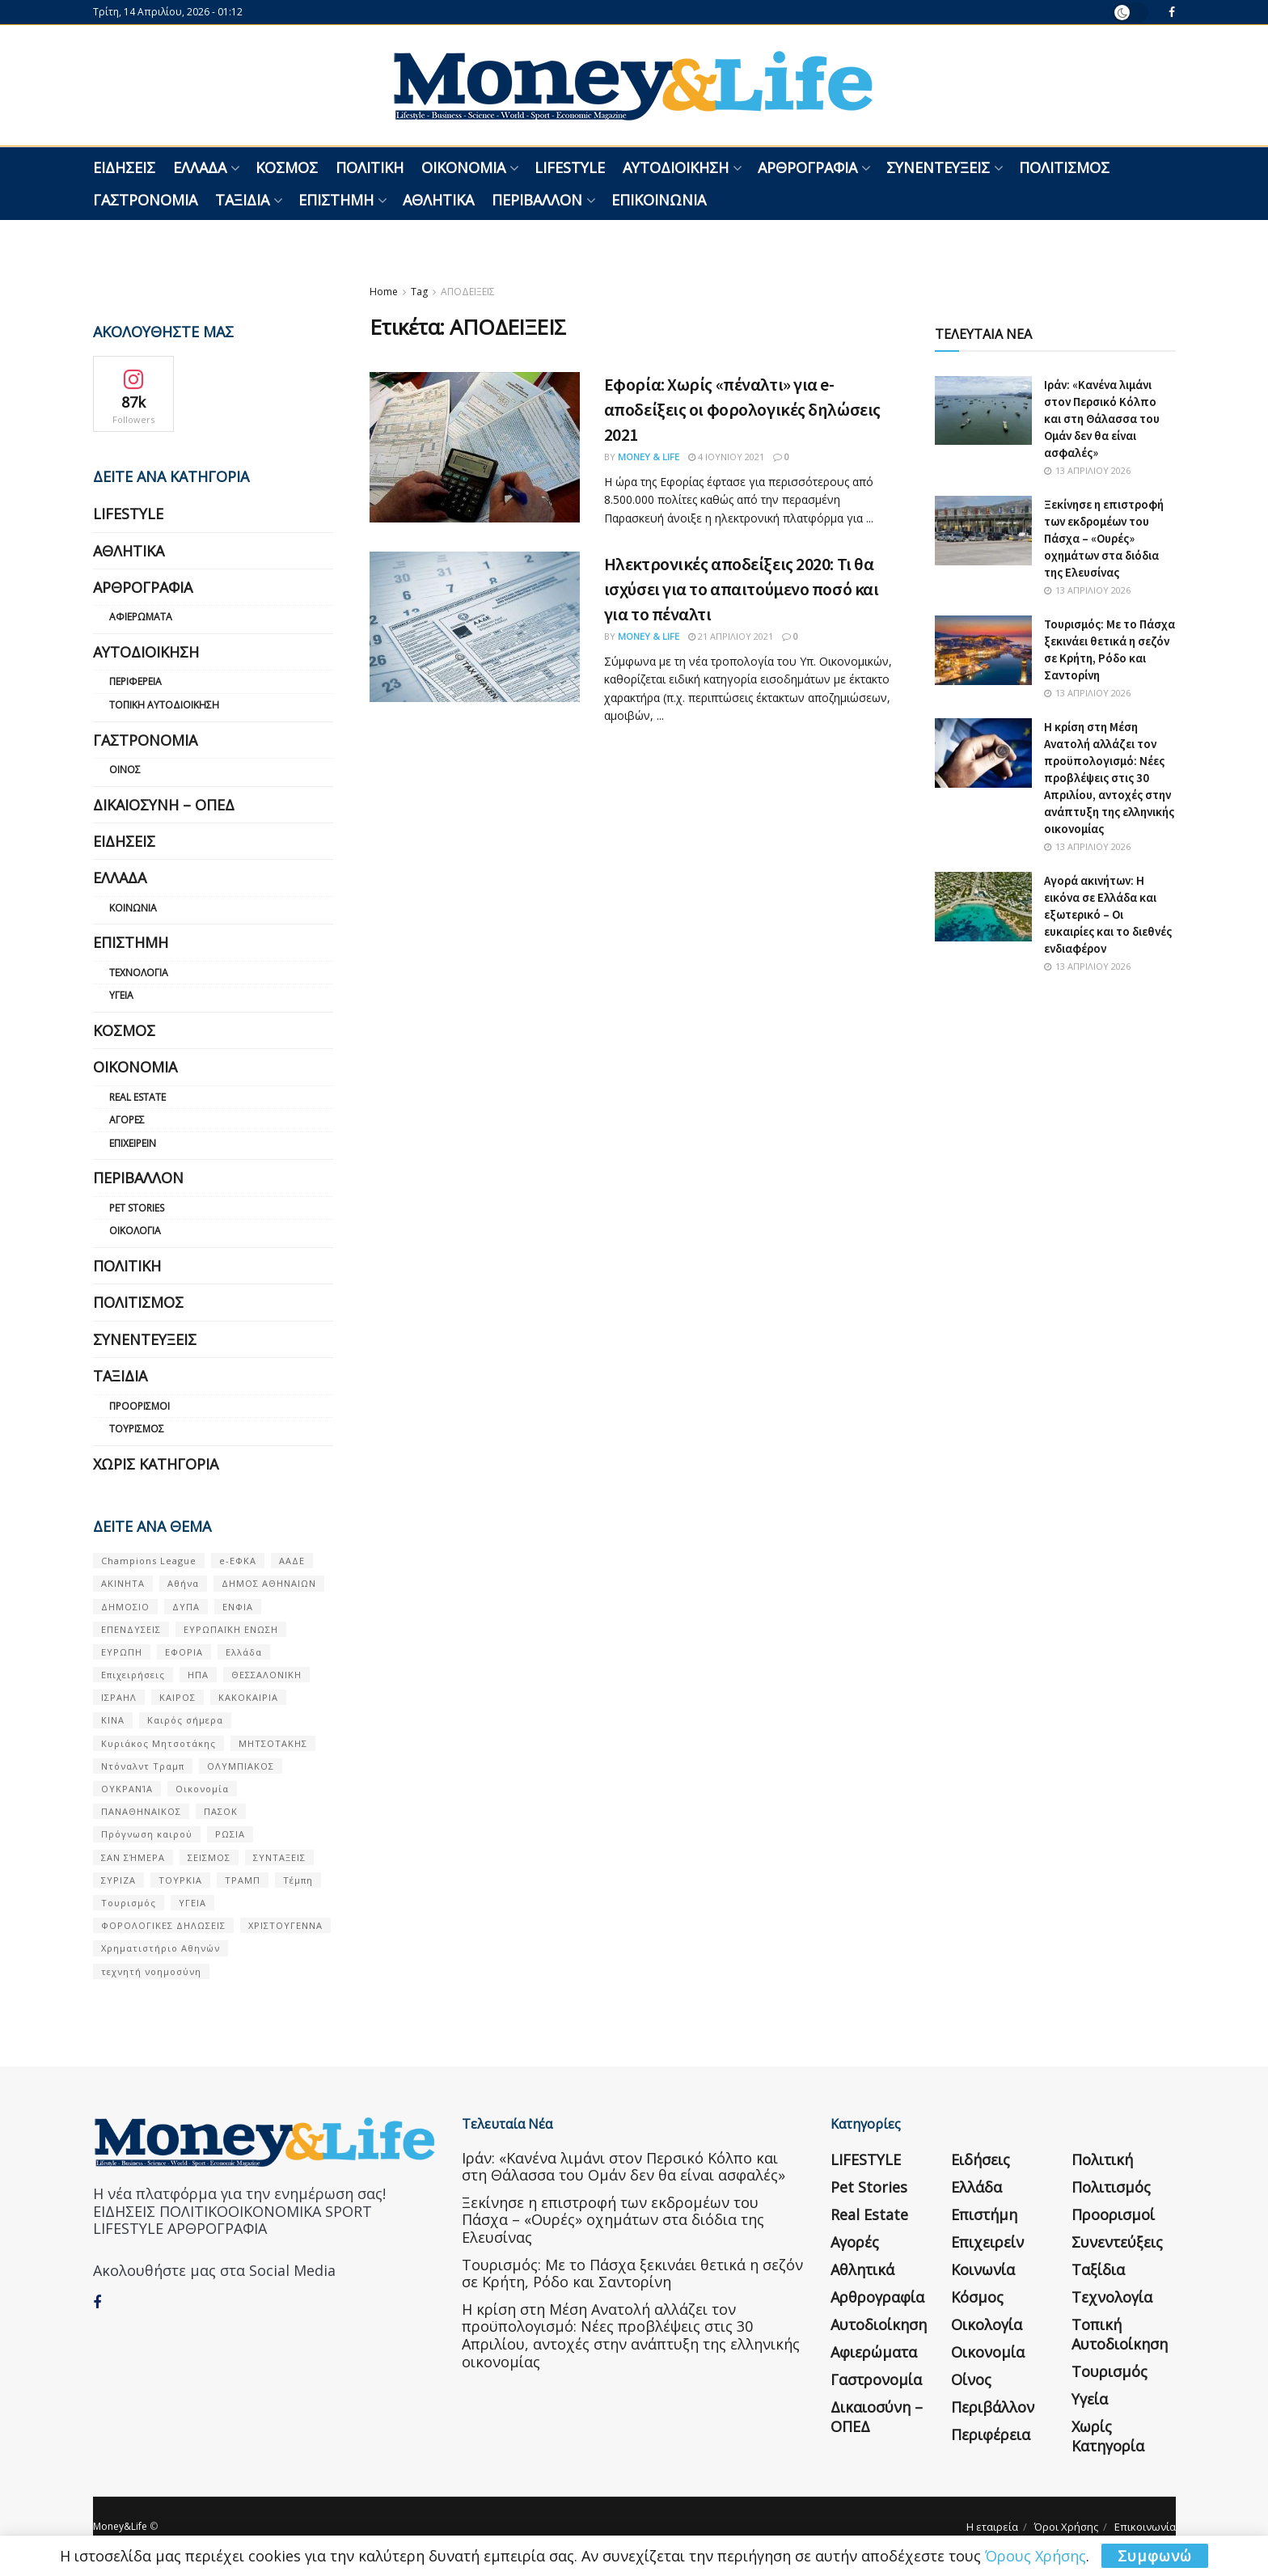 The height and width of the screenshot is (2576, 1268). Describe the element at coordinates (121, 995) in the screenshot. I see `Υγεία` at that location.